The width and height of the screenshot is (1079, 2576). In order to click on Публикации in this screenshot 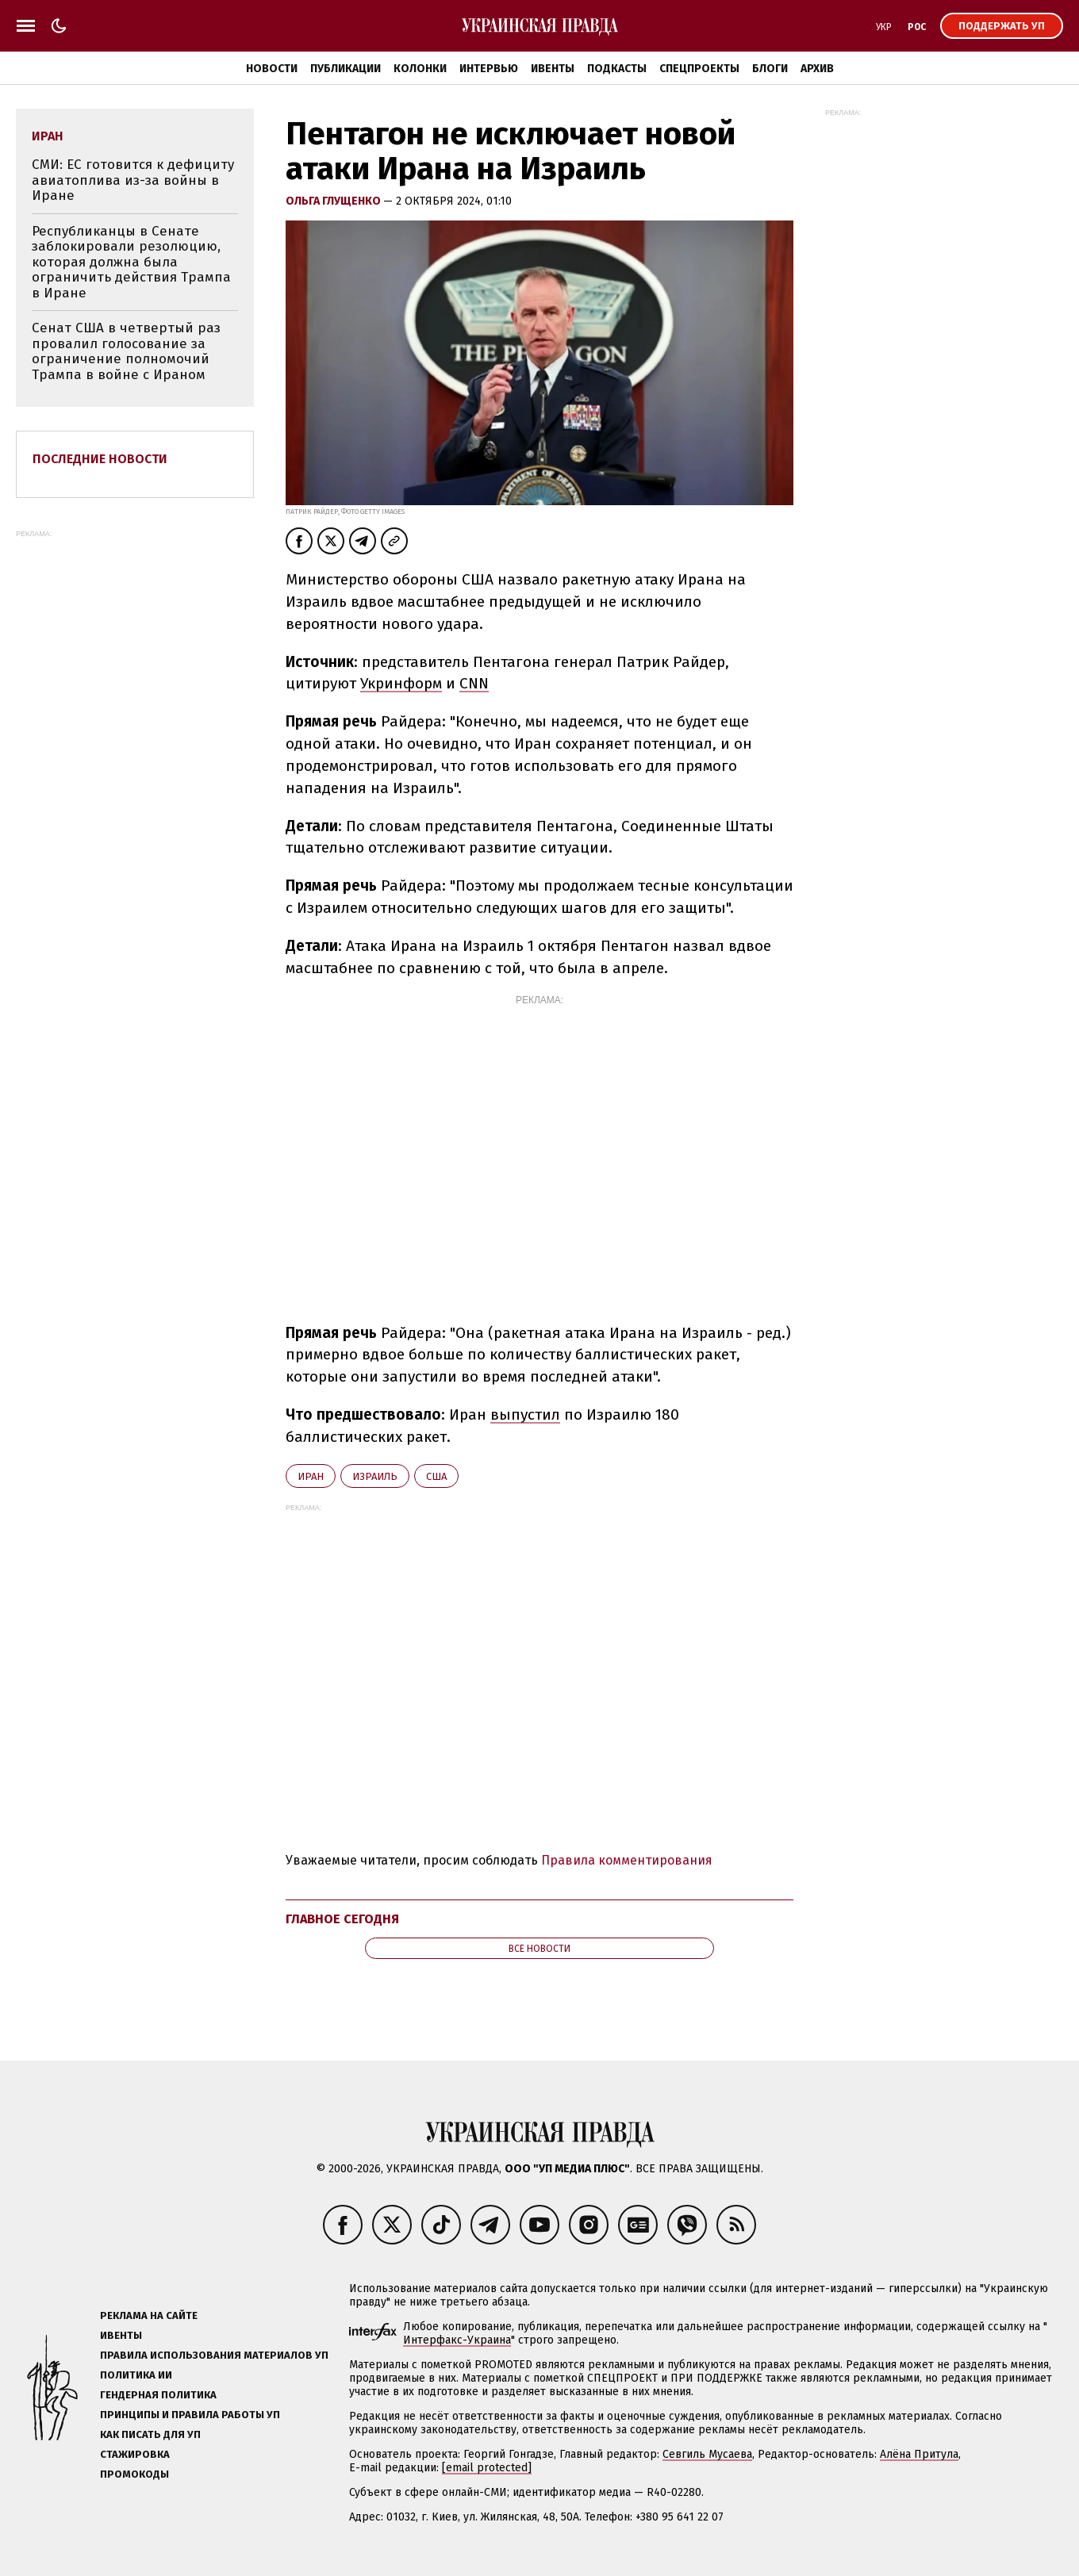, I will do `click(345, 68)`.